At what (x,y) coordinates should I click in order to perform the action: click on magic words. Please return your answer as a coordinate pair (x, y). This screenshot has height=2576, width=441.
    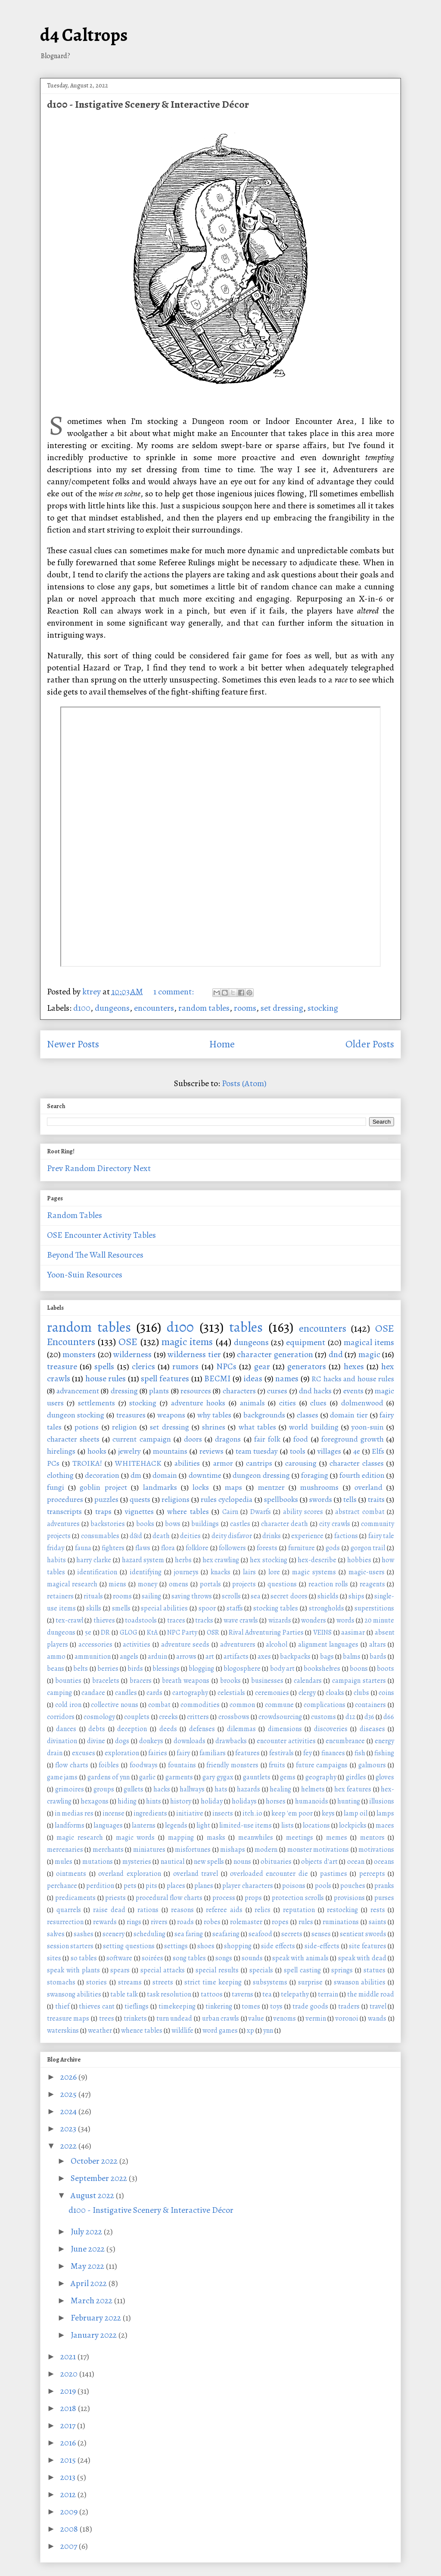
    Looking at the image, I should click on (135, 1837).